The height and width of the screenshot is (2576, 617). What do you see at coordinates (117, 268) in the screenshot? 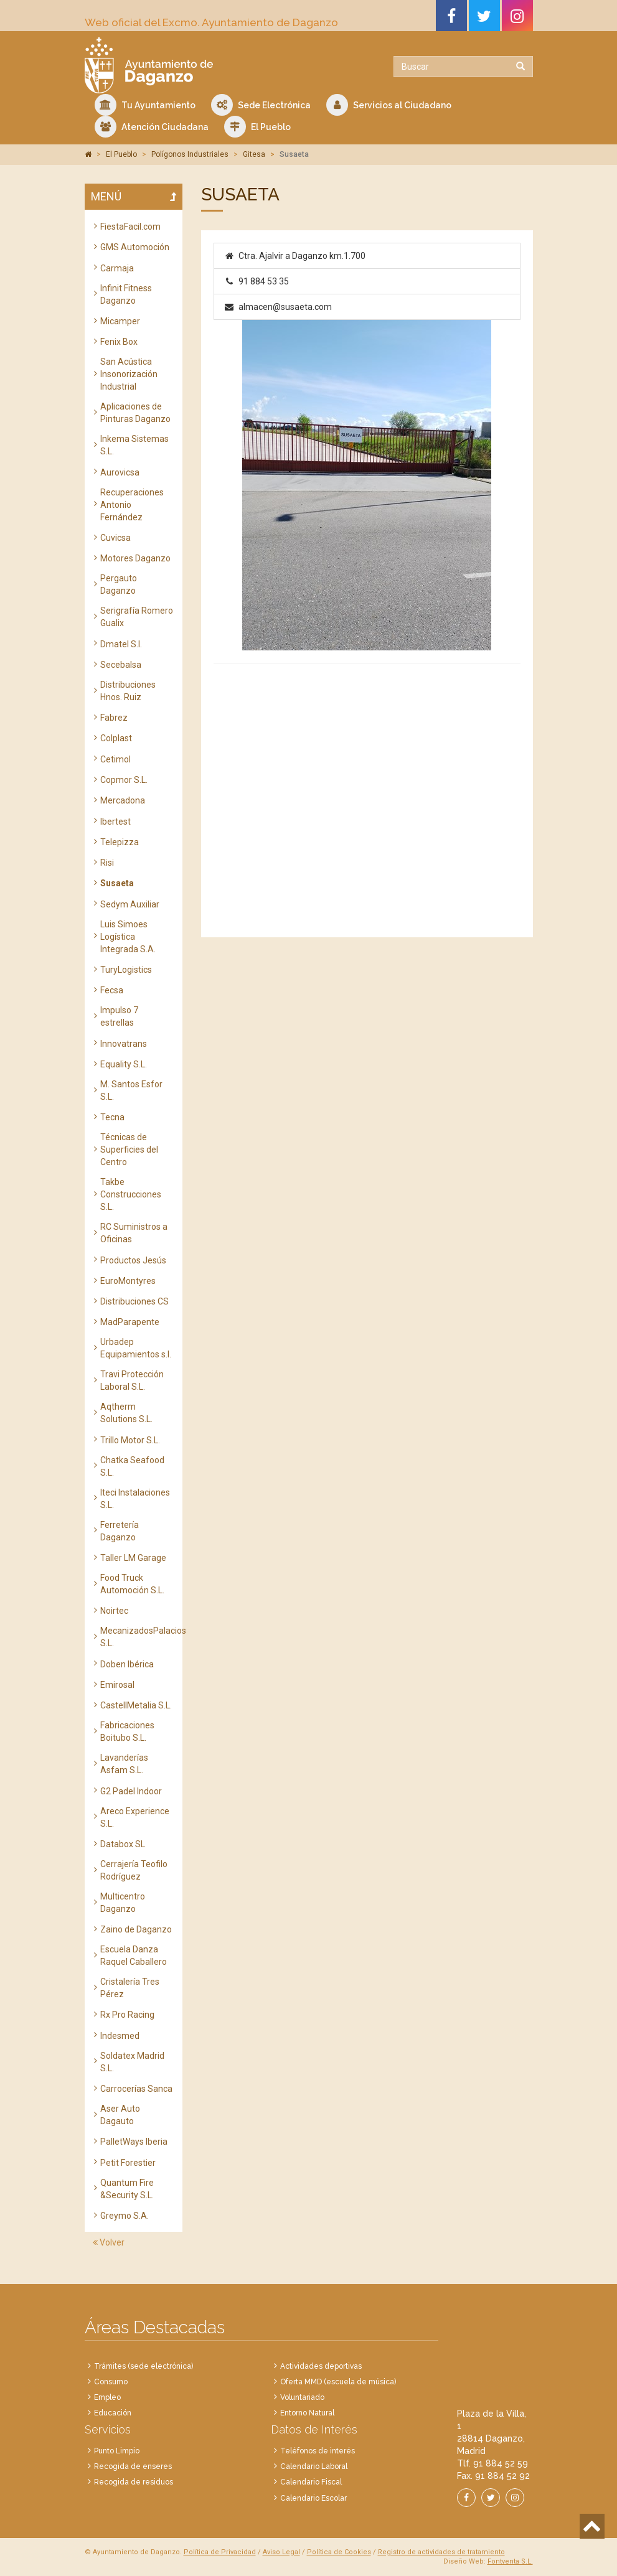
I see `Carmaja` at bounding box center [117, 268].